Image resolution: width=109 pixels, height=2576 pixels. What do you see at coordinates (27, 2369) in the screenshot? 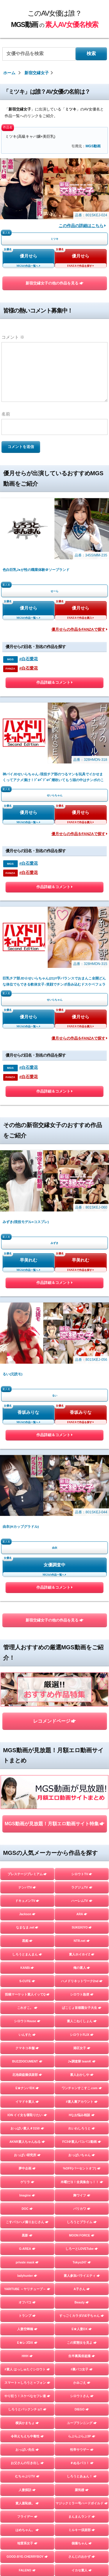
I see `#素人 はっしゅたぐシロウト` at bounding box center [27, 2369].